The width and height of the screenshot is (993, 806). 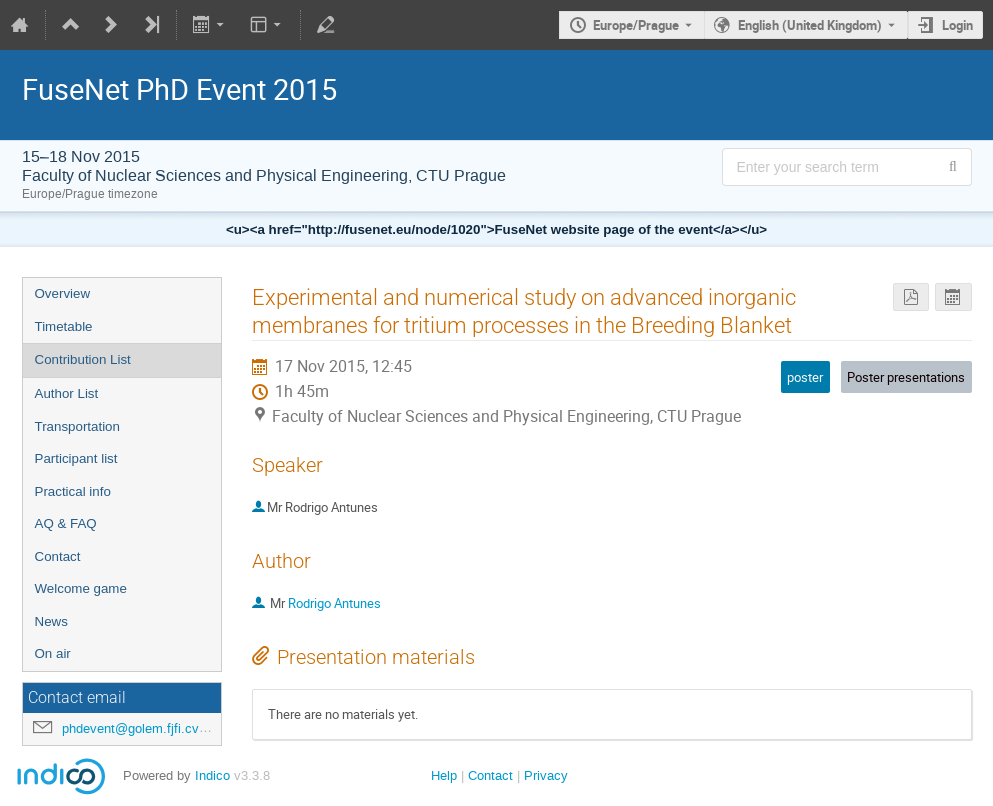 I want to click on Participant list, so click(x=76, y=458).